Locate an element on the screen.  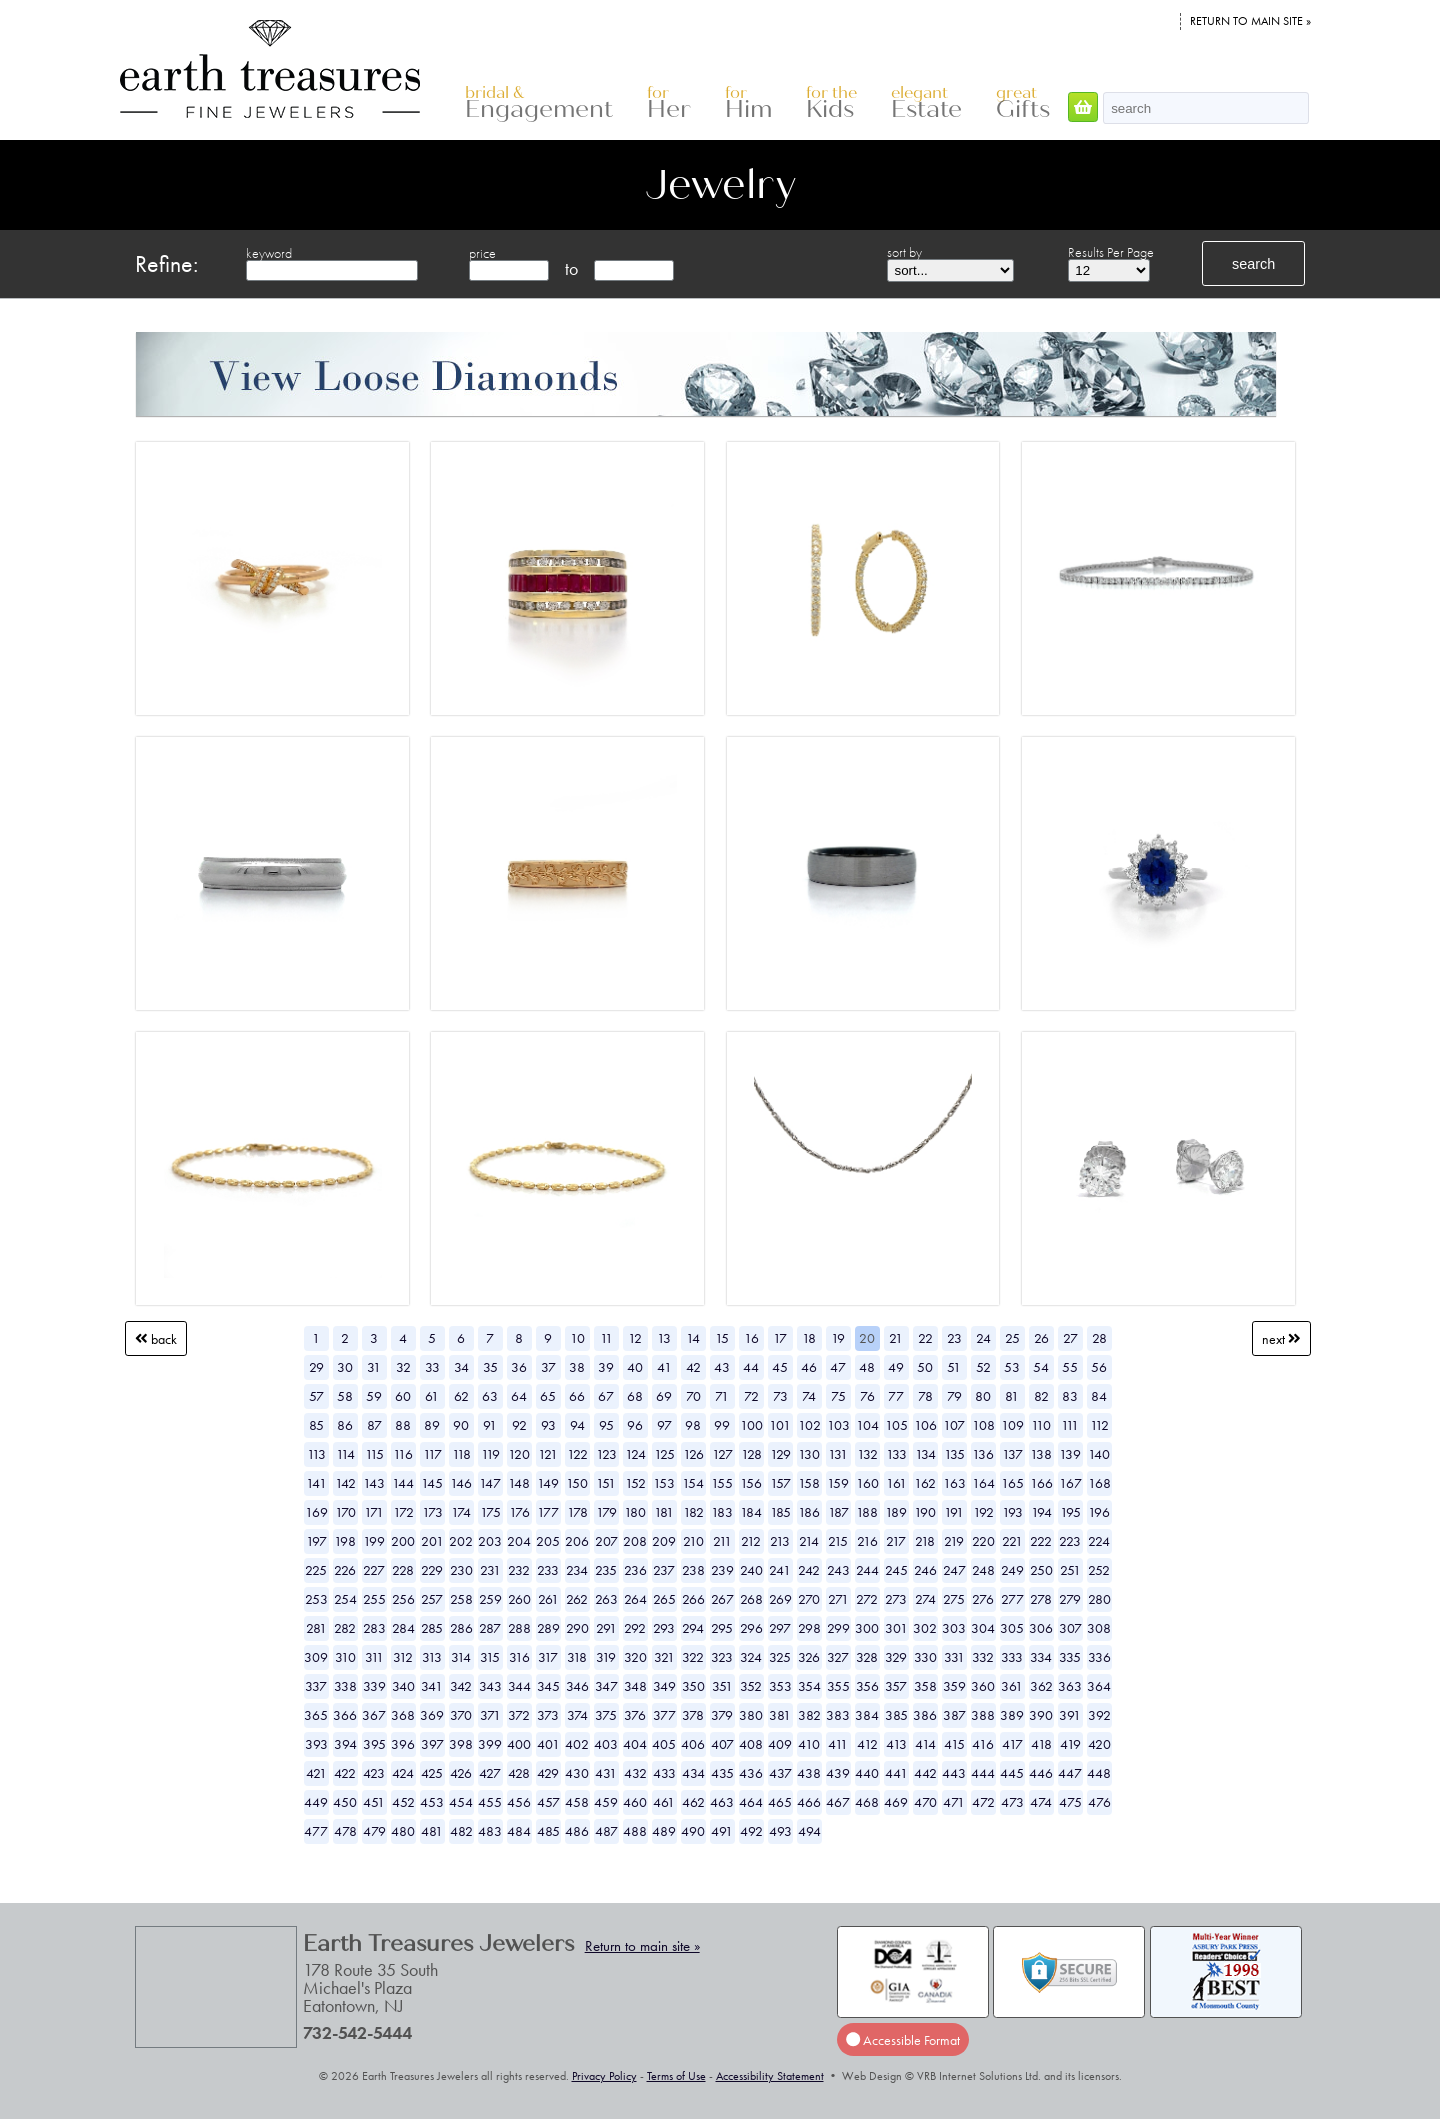
407 is located at coordinates (722, 1744).